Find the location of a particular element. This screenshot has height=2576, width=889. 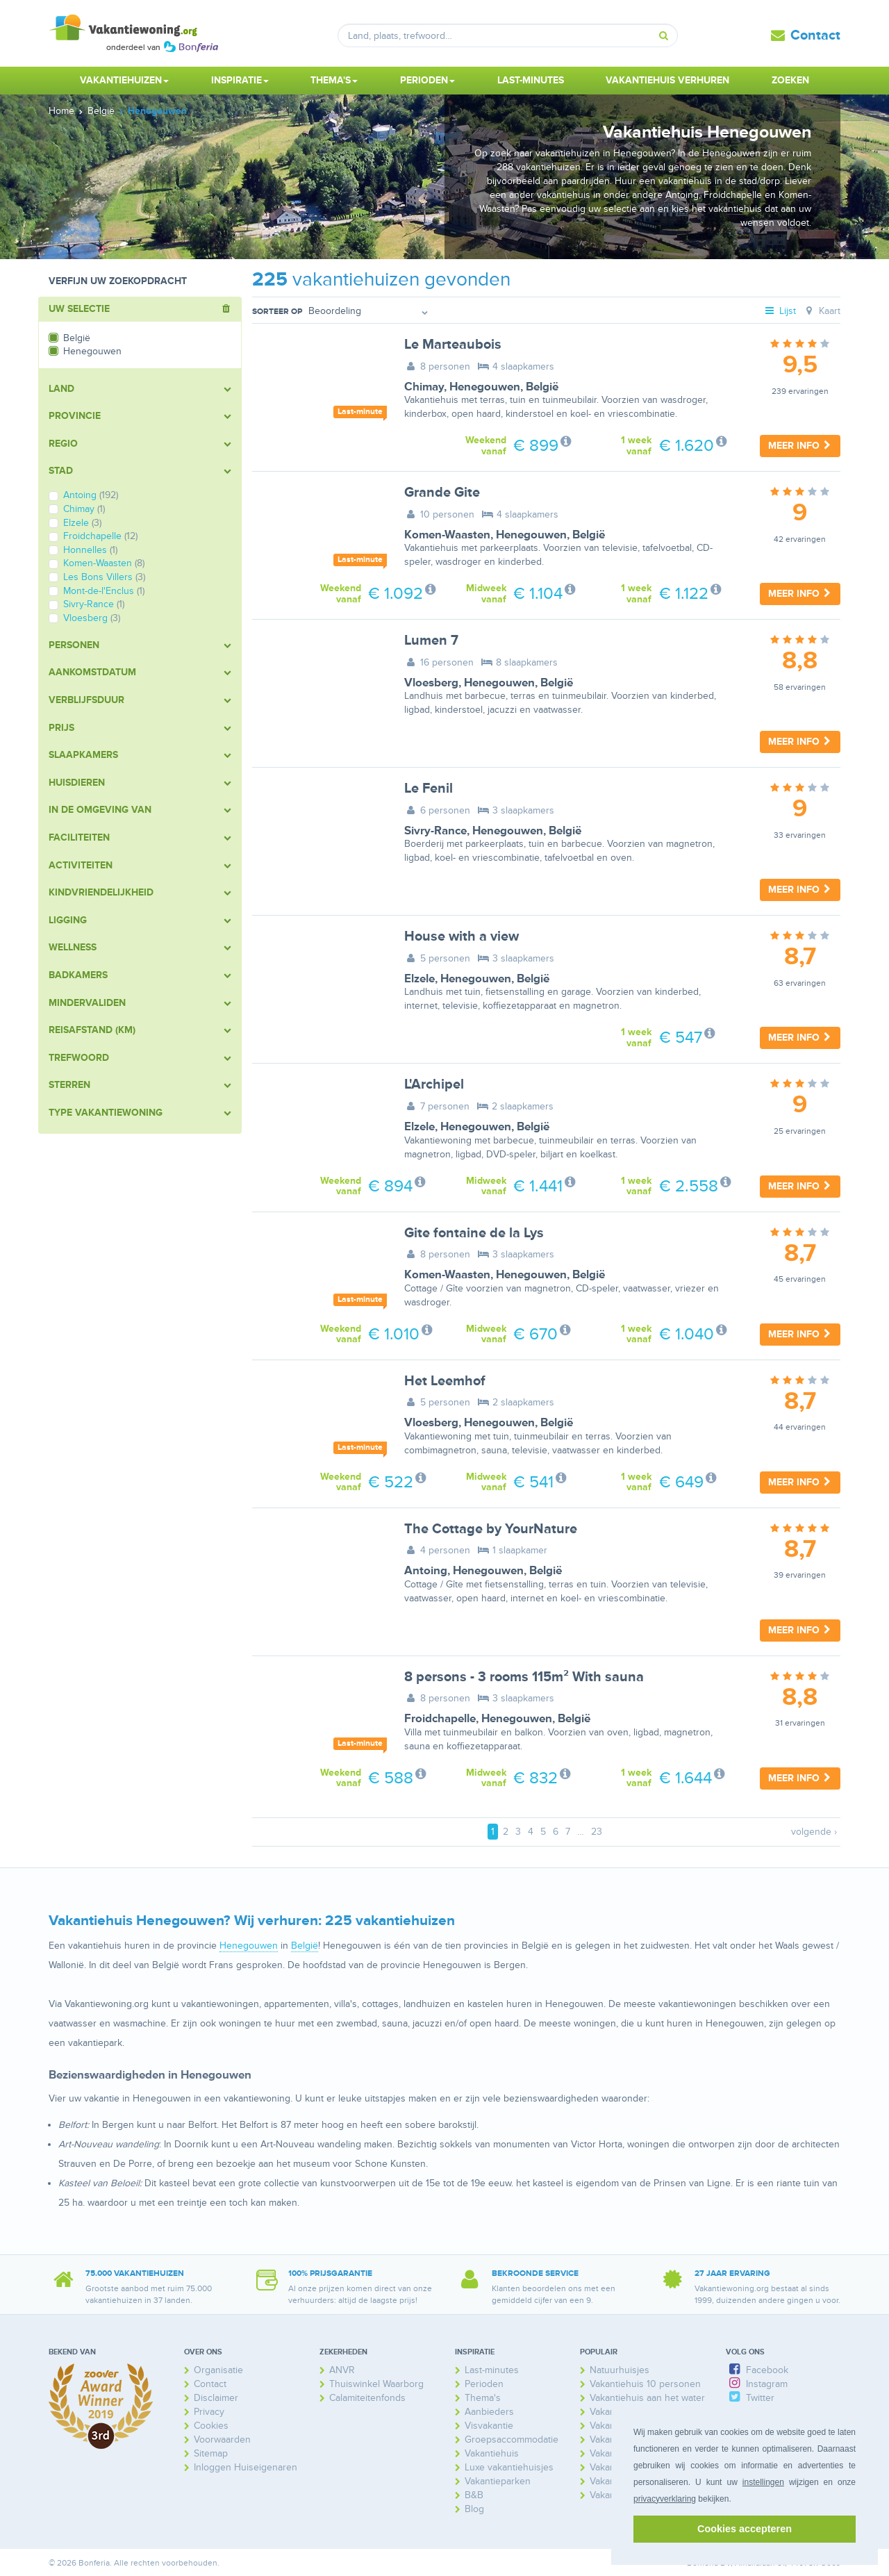

Vakantieparken is located at coordinates (498, 2481).